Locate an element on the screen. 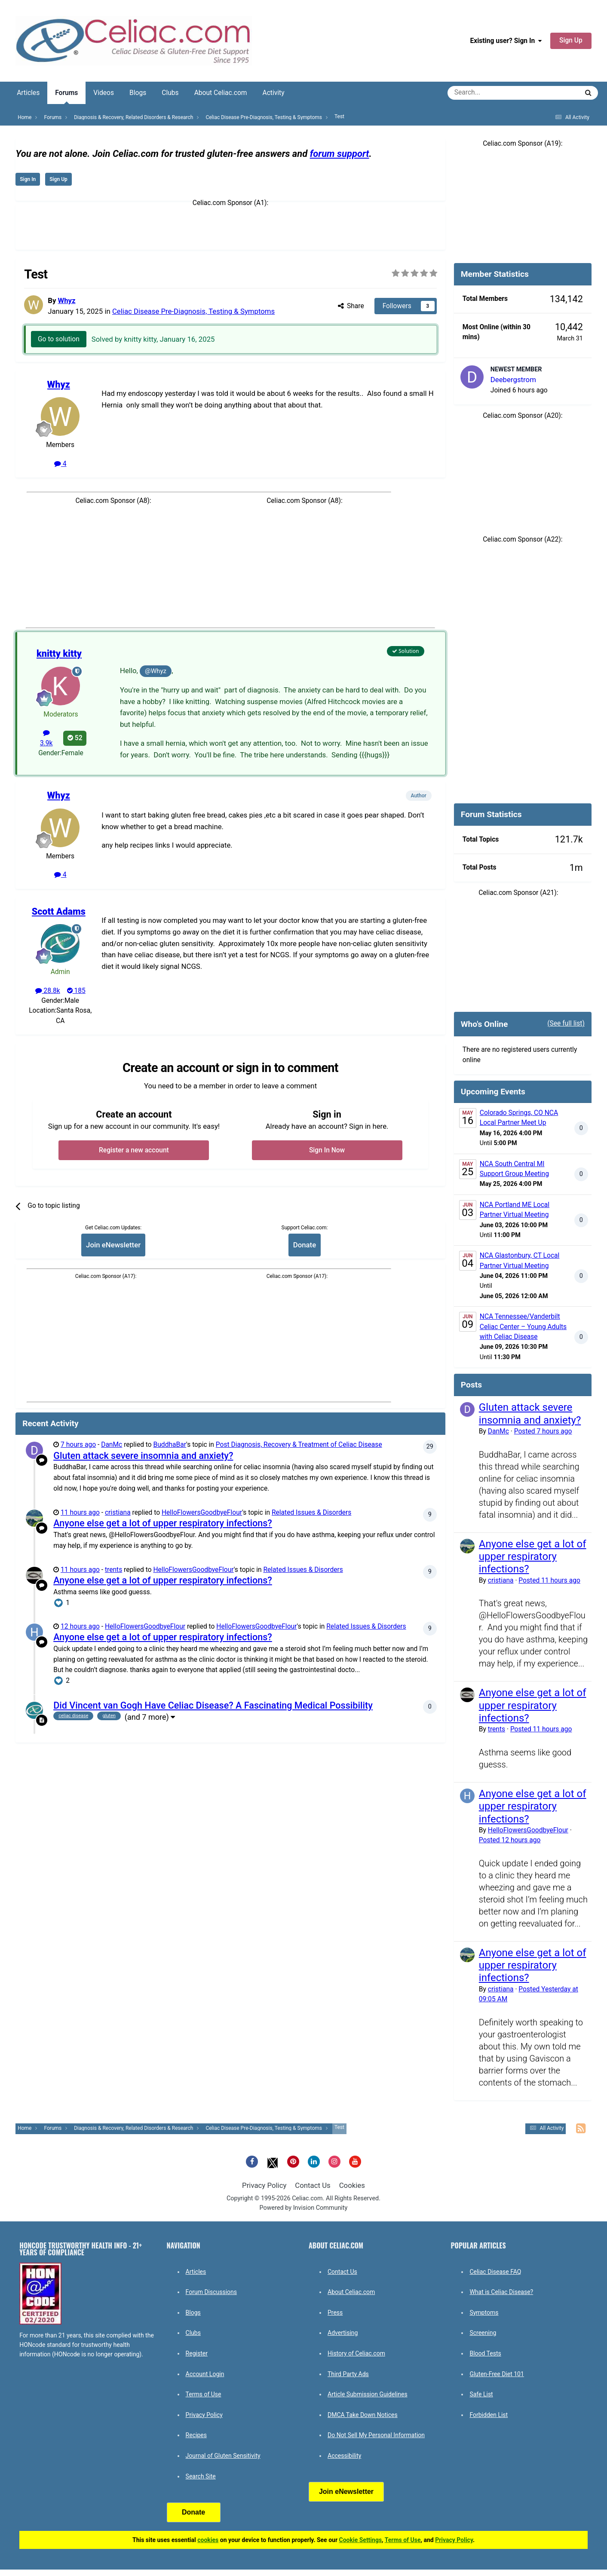 This screenshot has width=607, height=2576. Articles is located at coordinates (28, 93).